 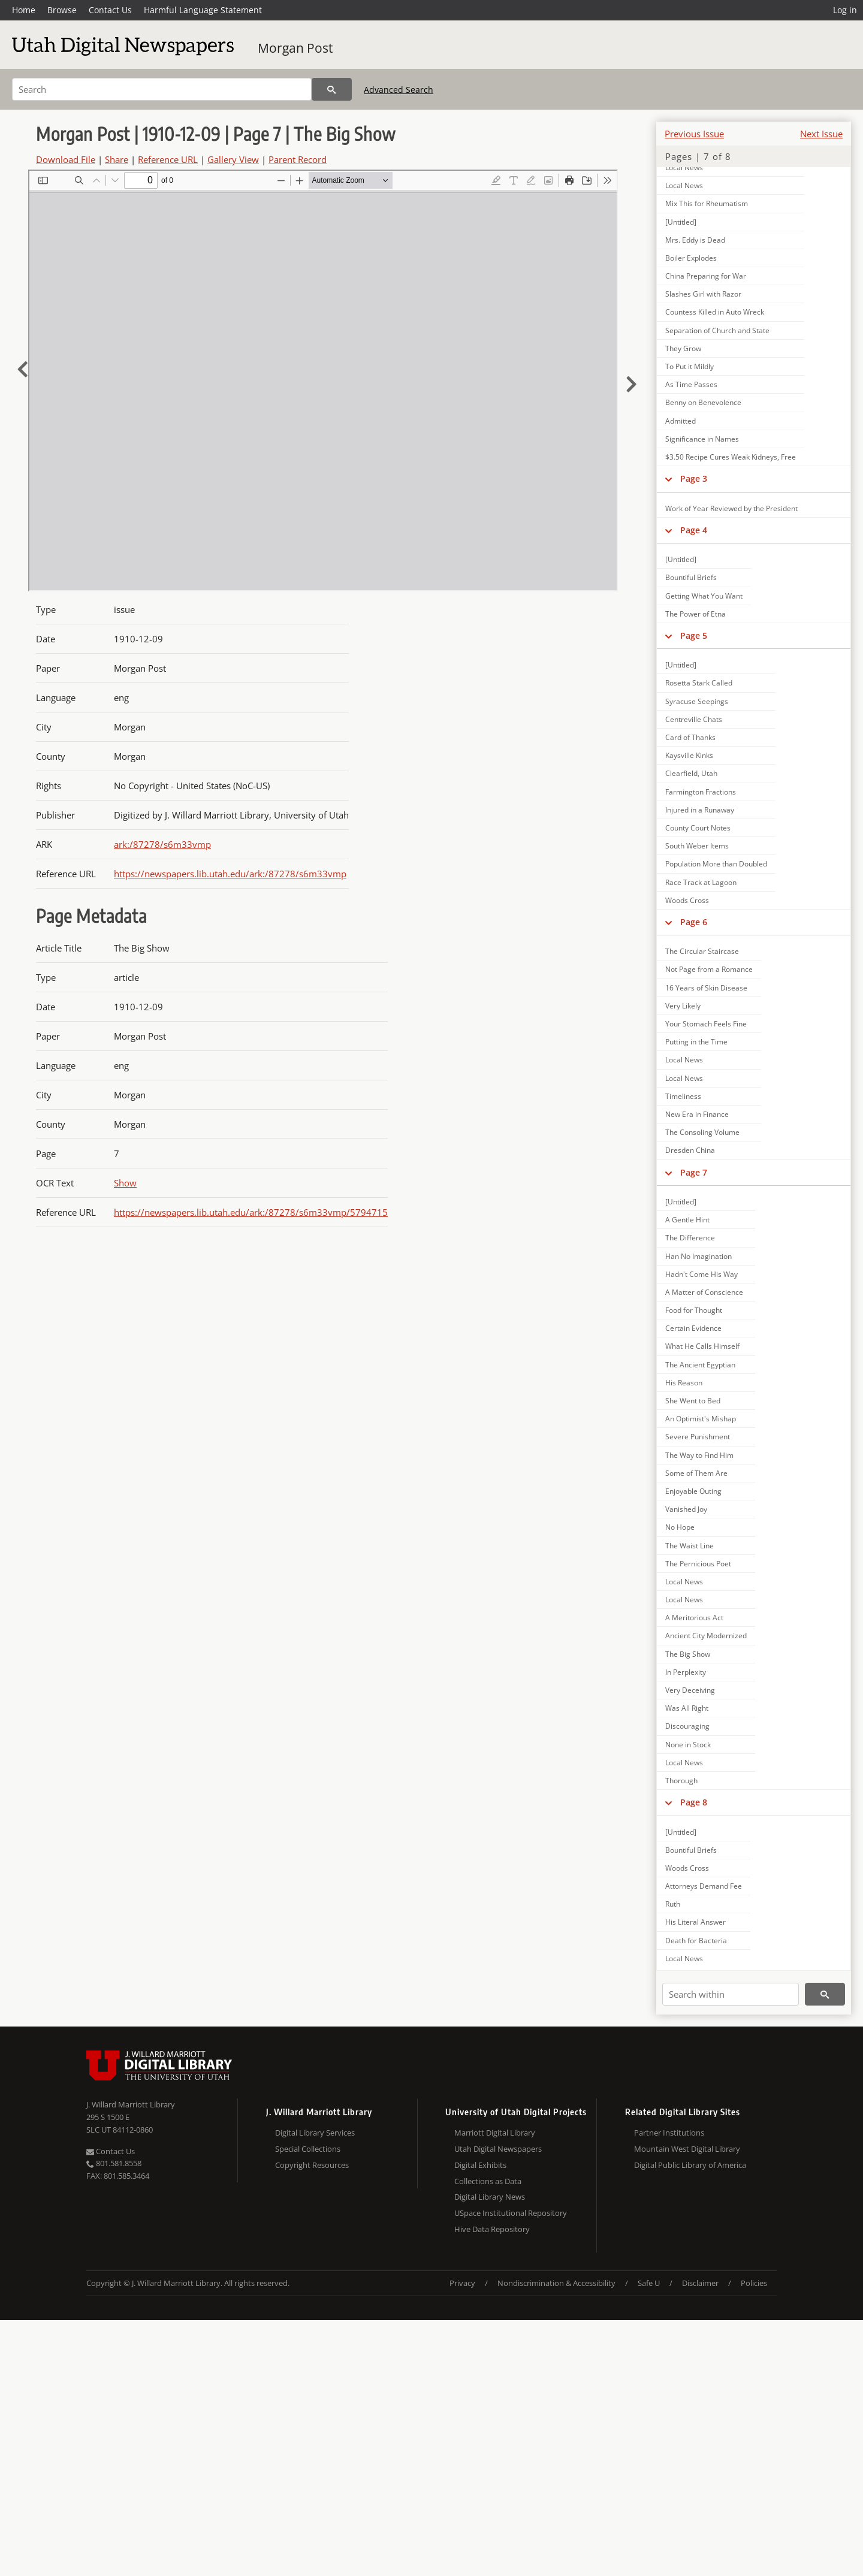 I want to click on Bountiful Briefs, so click(x=691, y=577).